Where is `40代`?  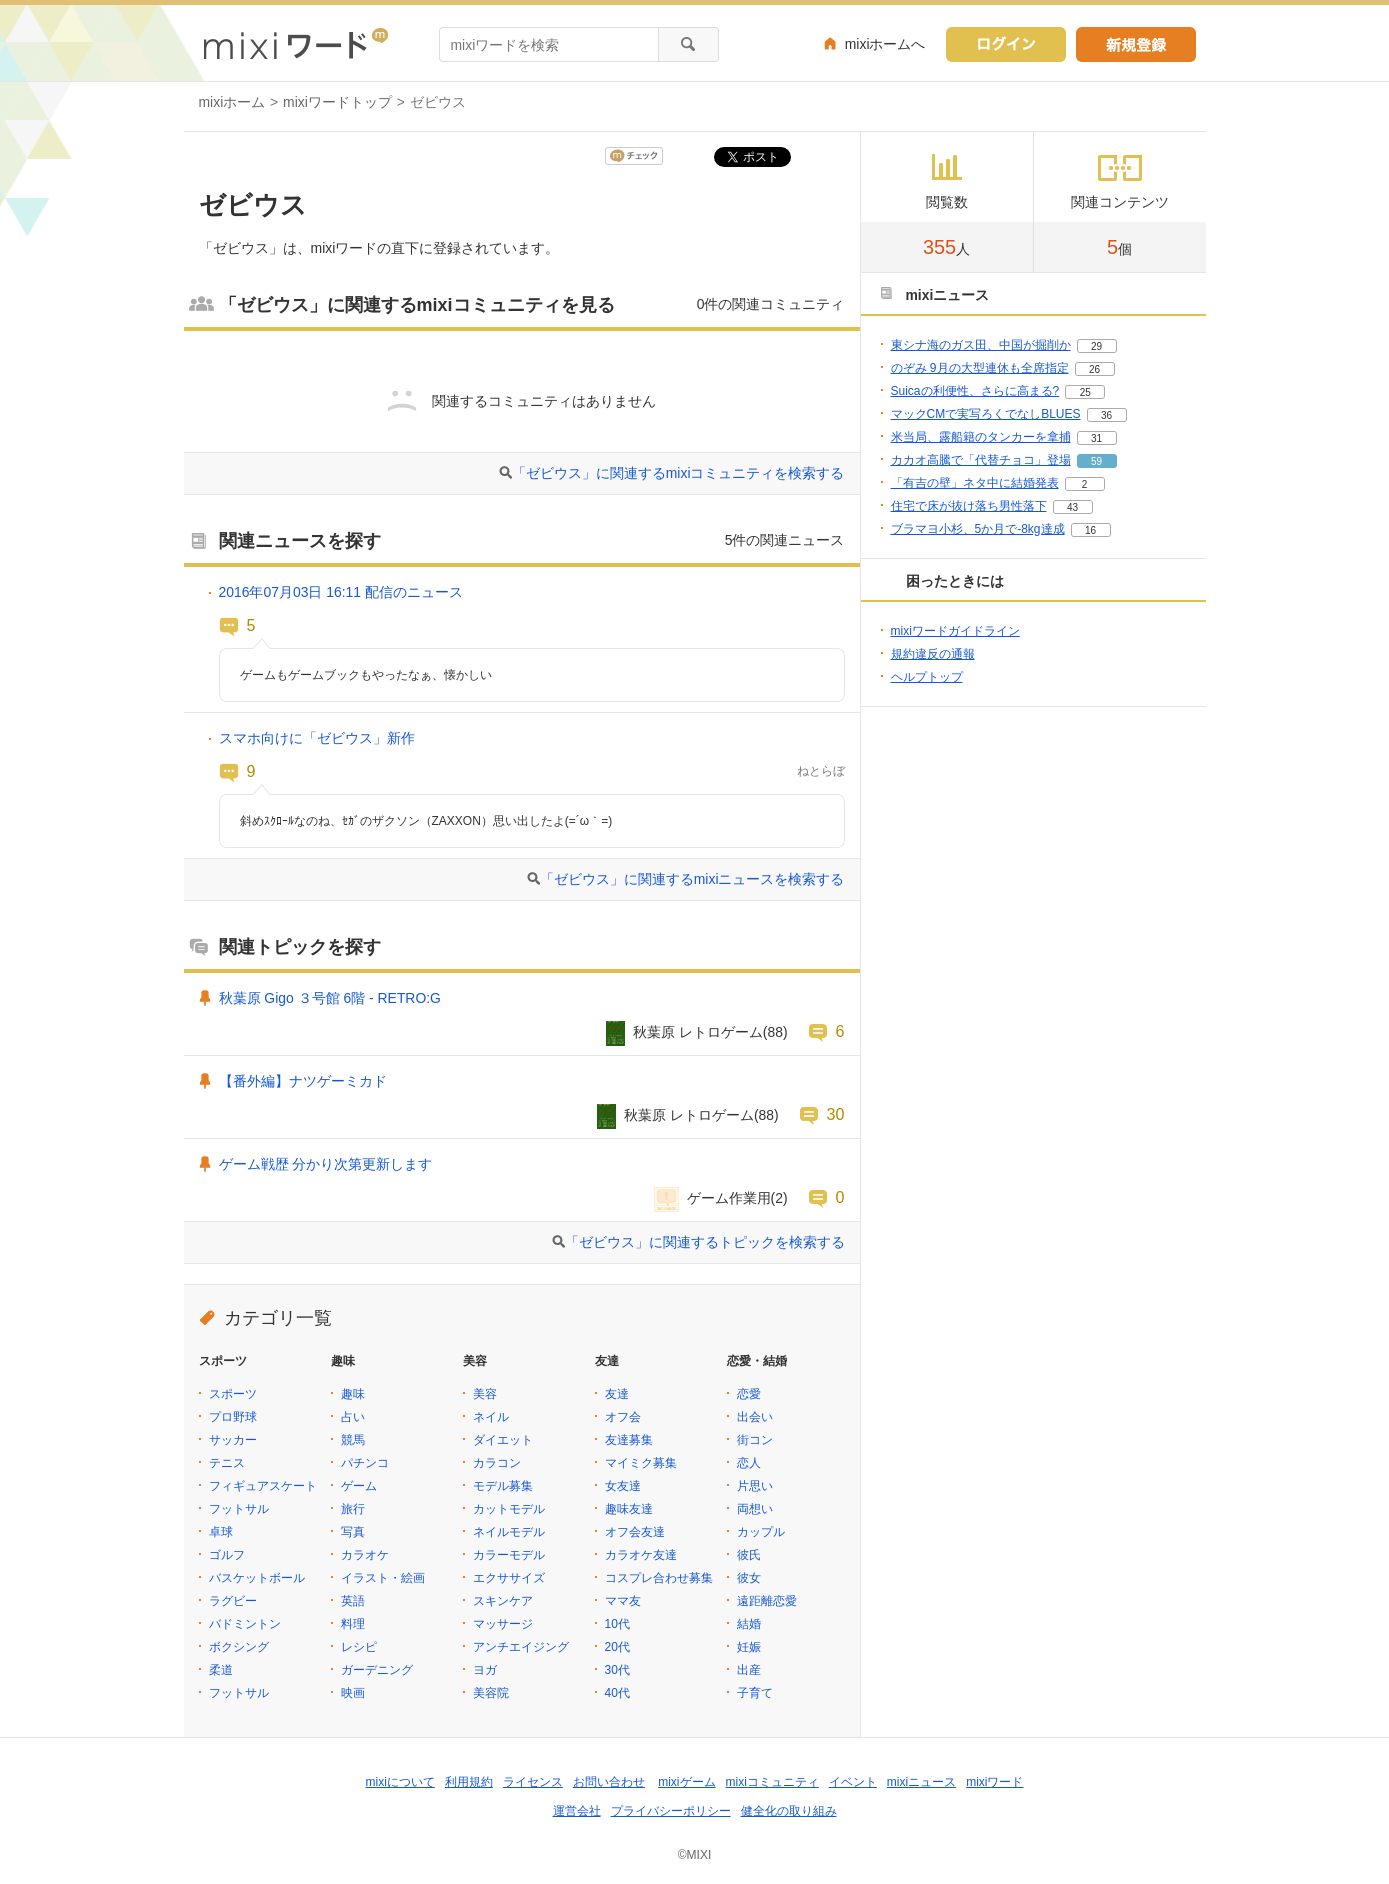
40代 is located at coordinates (617, 1693).